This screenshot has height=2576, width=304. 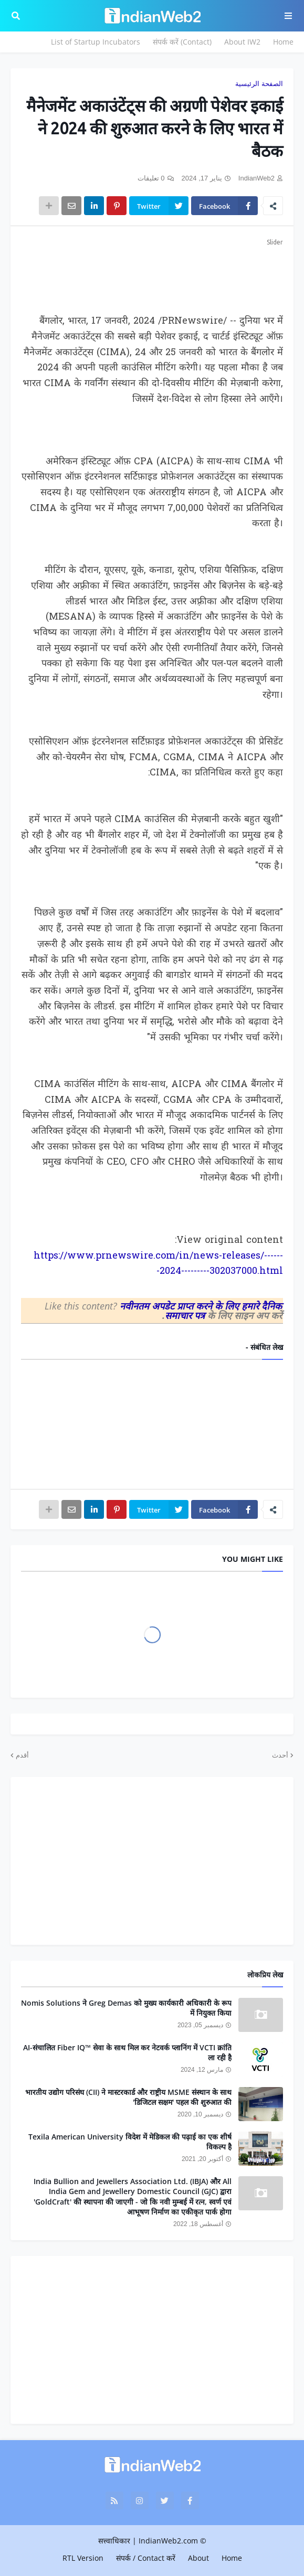 I want to click on [Advertisement], so click(x=152, y=274).